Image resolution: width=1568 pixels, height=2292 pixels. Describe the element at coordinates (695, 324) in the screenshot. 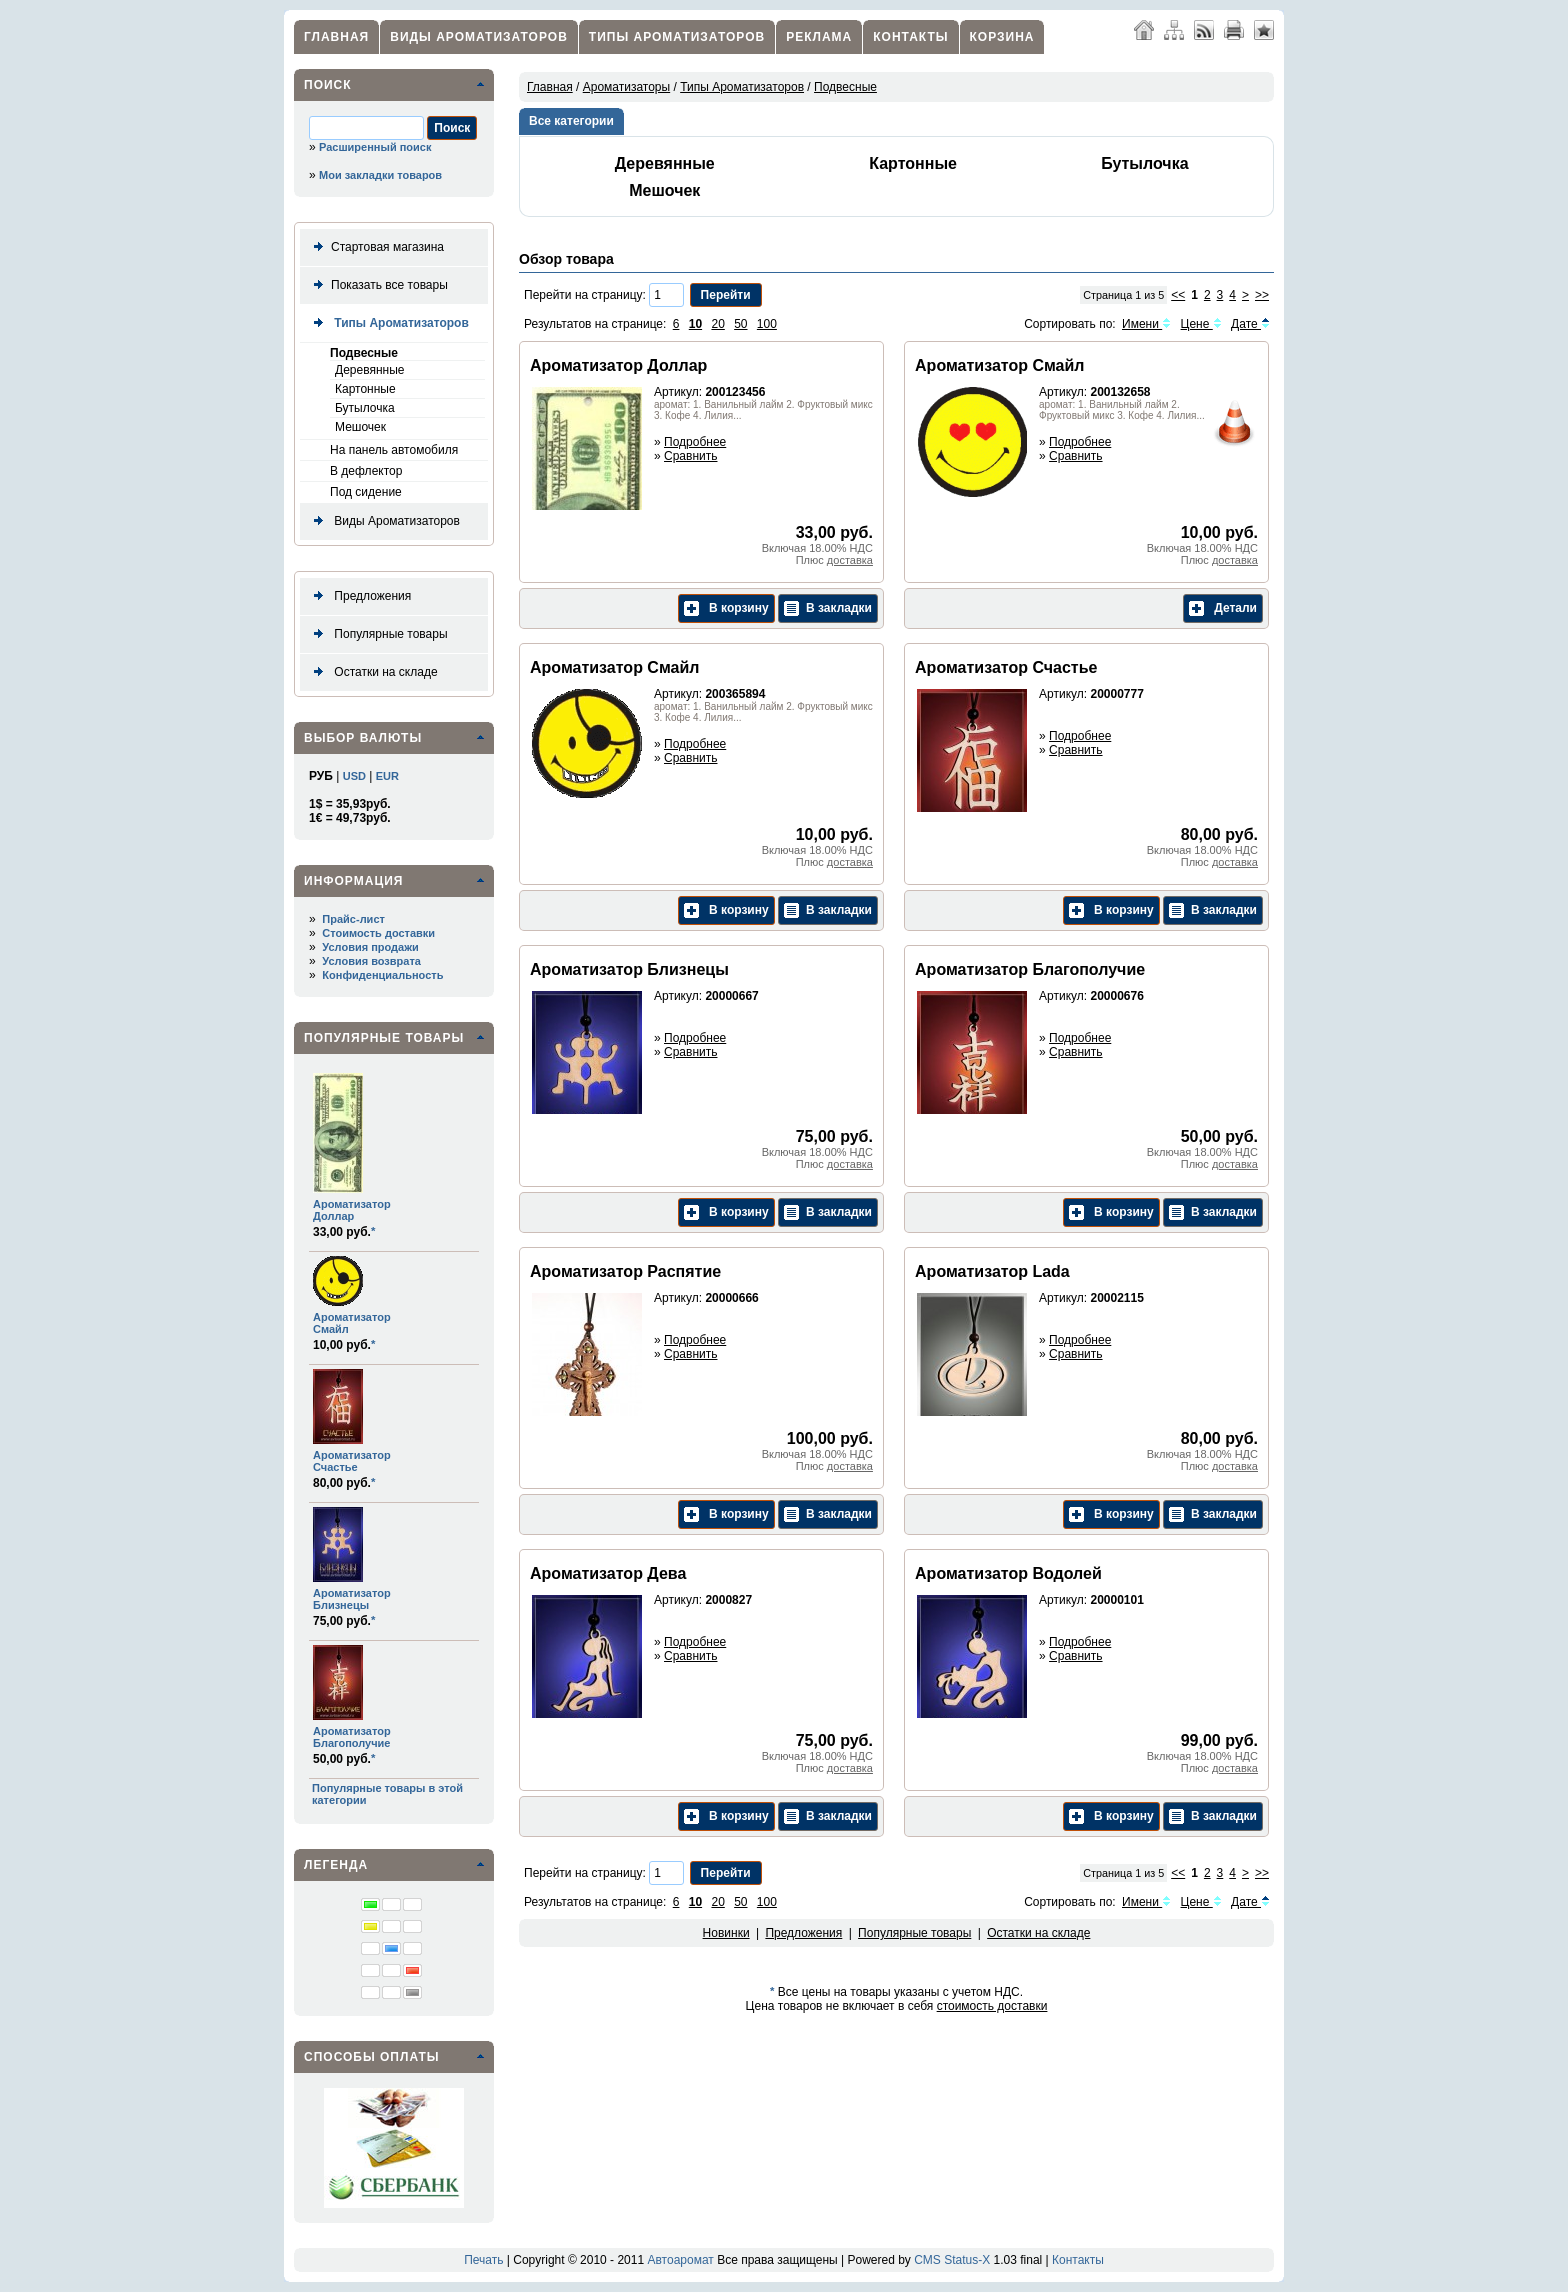

I see `10` at that location.